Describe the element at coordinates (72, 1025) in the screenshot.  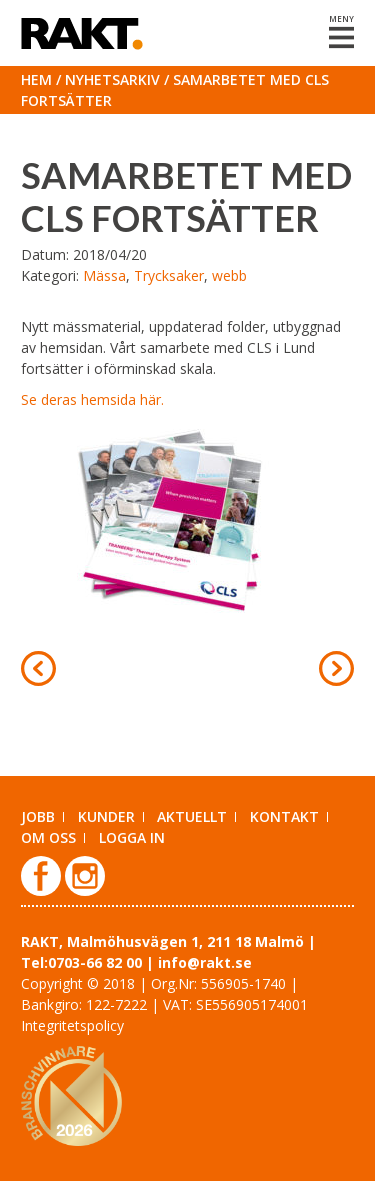
I see `Integritetspolicy` at that location.